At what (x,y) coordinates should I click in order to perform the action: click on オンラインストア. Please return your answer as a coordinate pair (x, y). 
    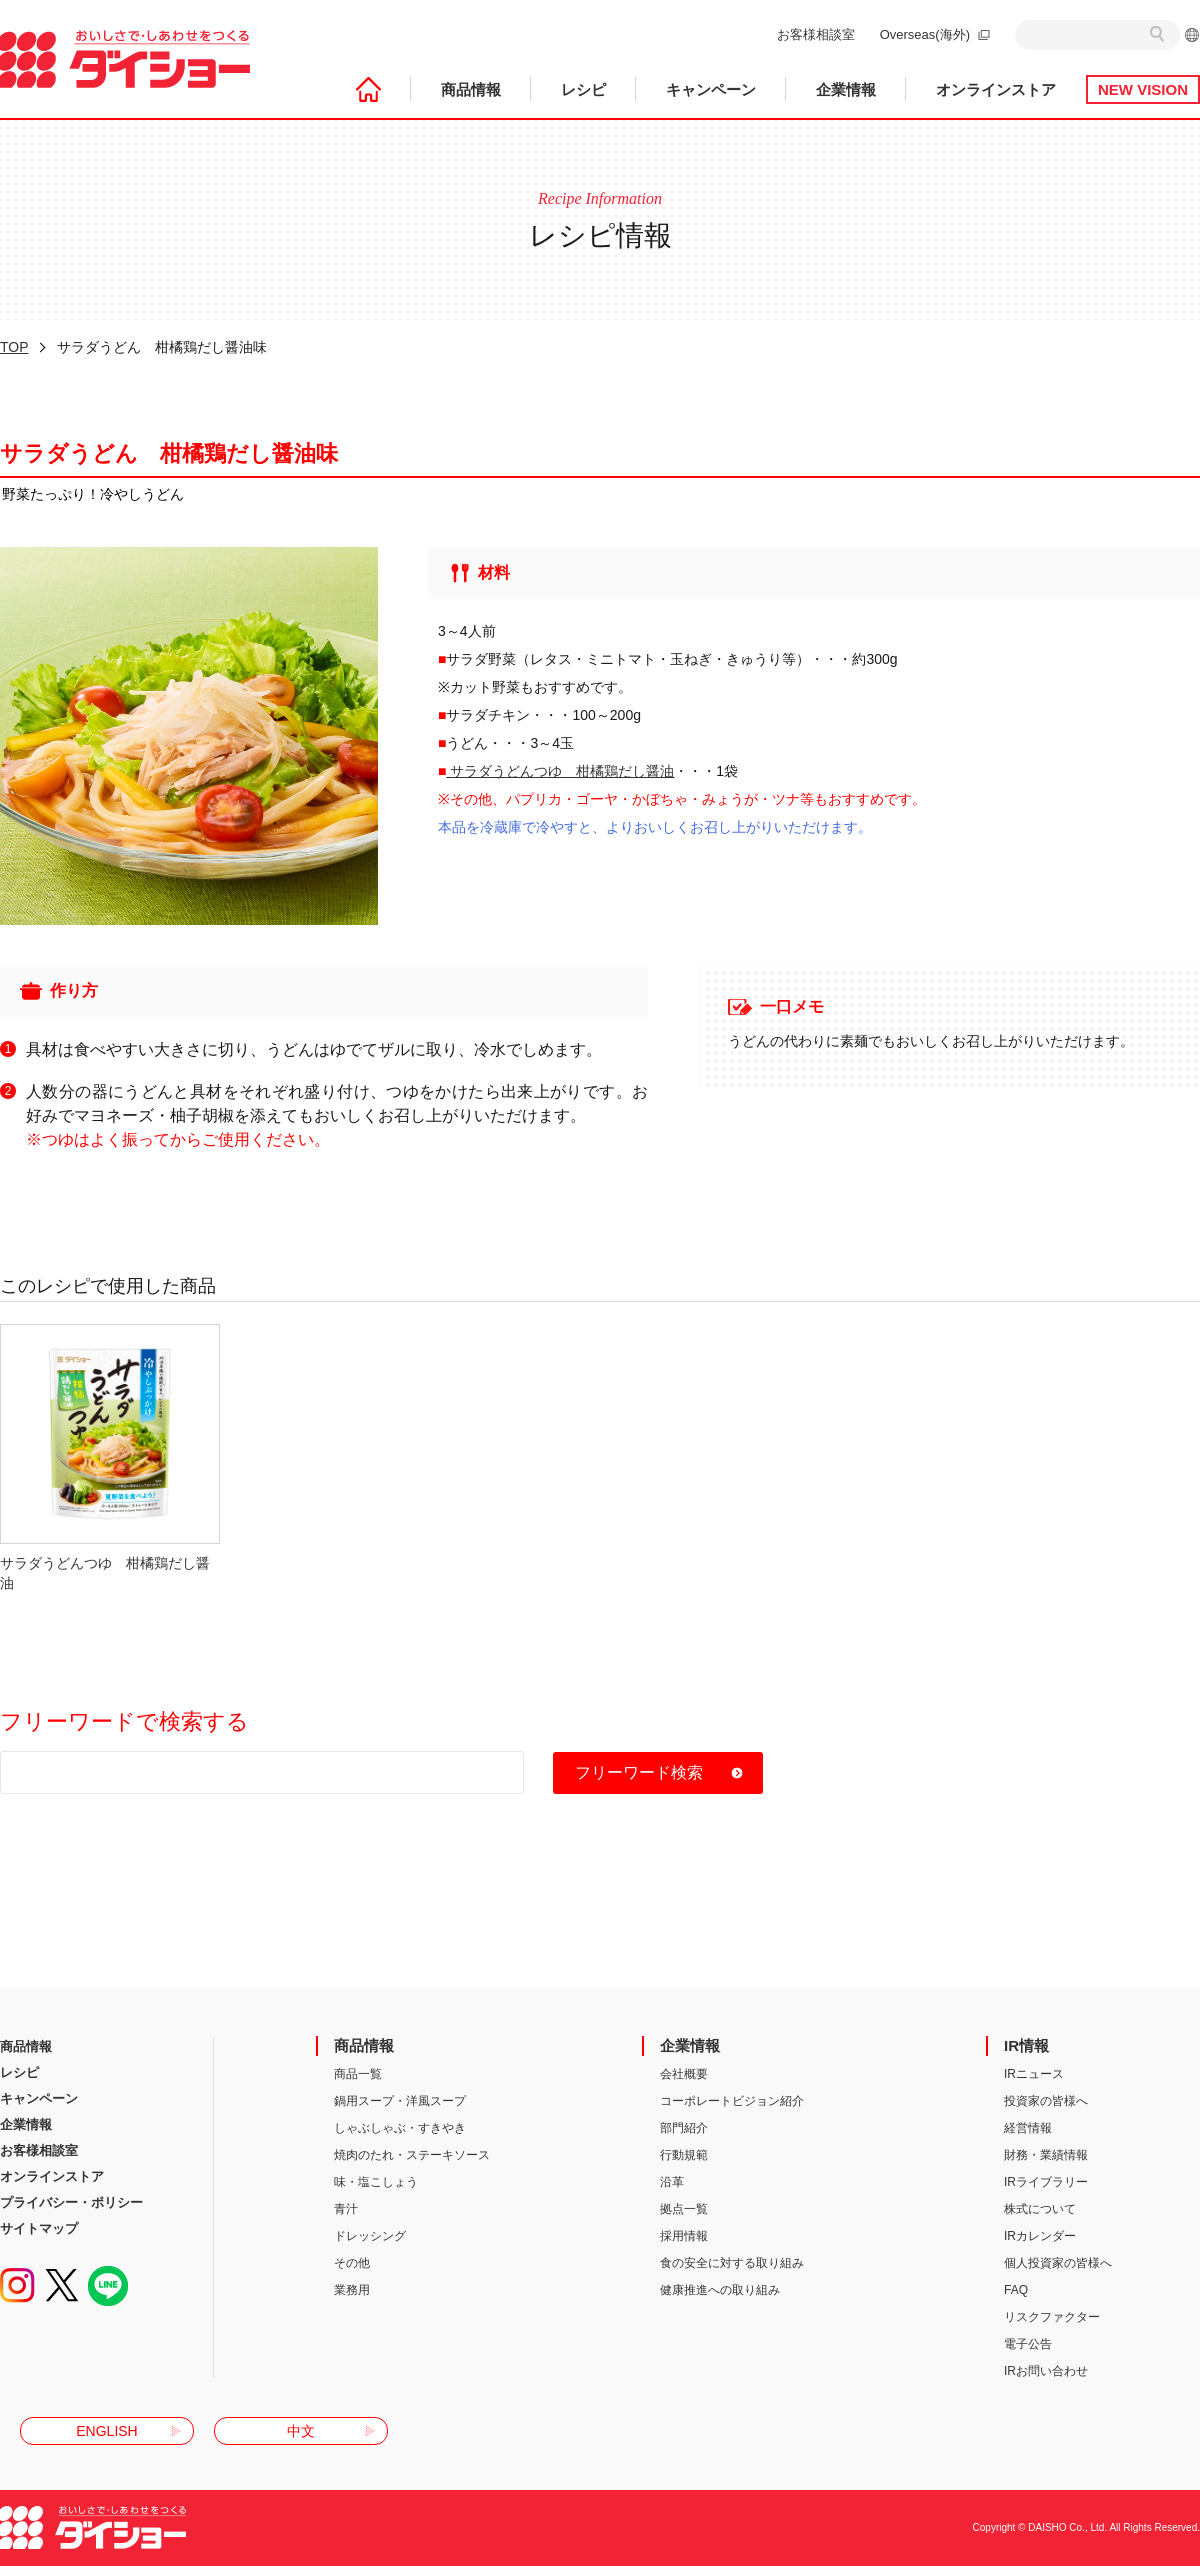
    Looking at the image, I should click on (996, 89).